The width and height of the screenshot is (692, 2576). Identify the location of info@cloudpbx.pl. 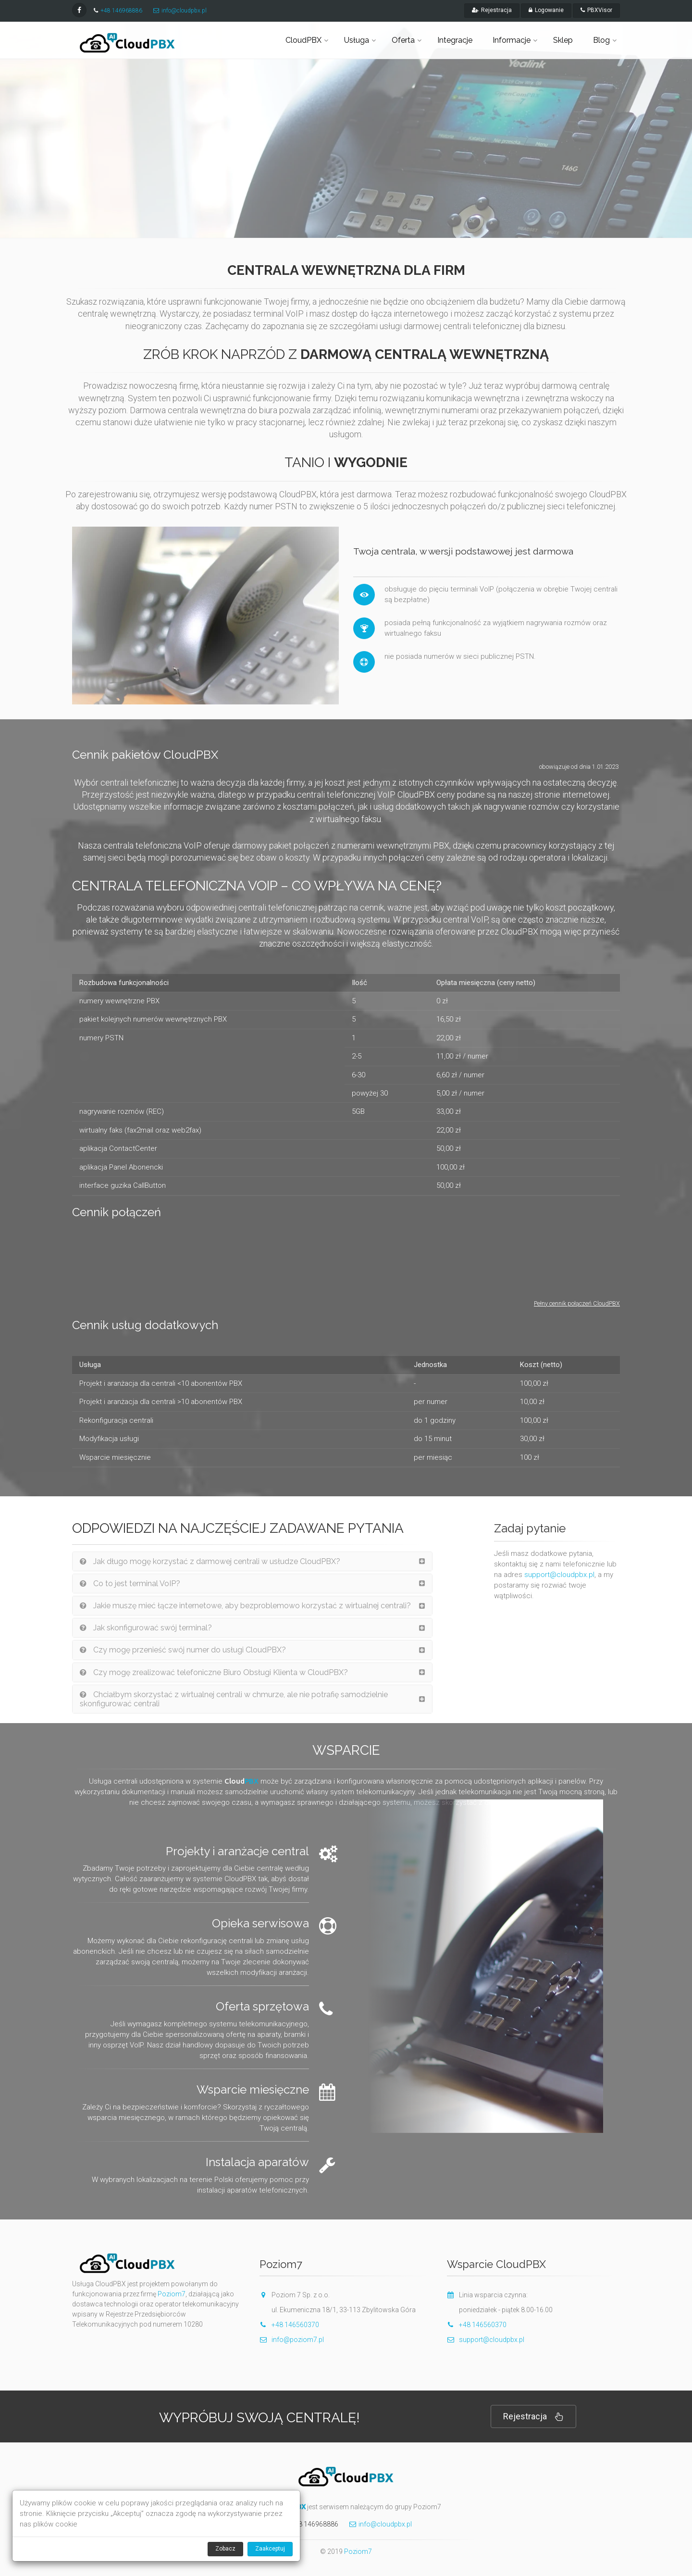
(184, 10).